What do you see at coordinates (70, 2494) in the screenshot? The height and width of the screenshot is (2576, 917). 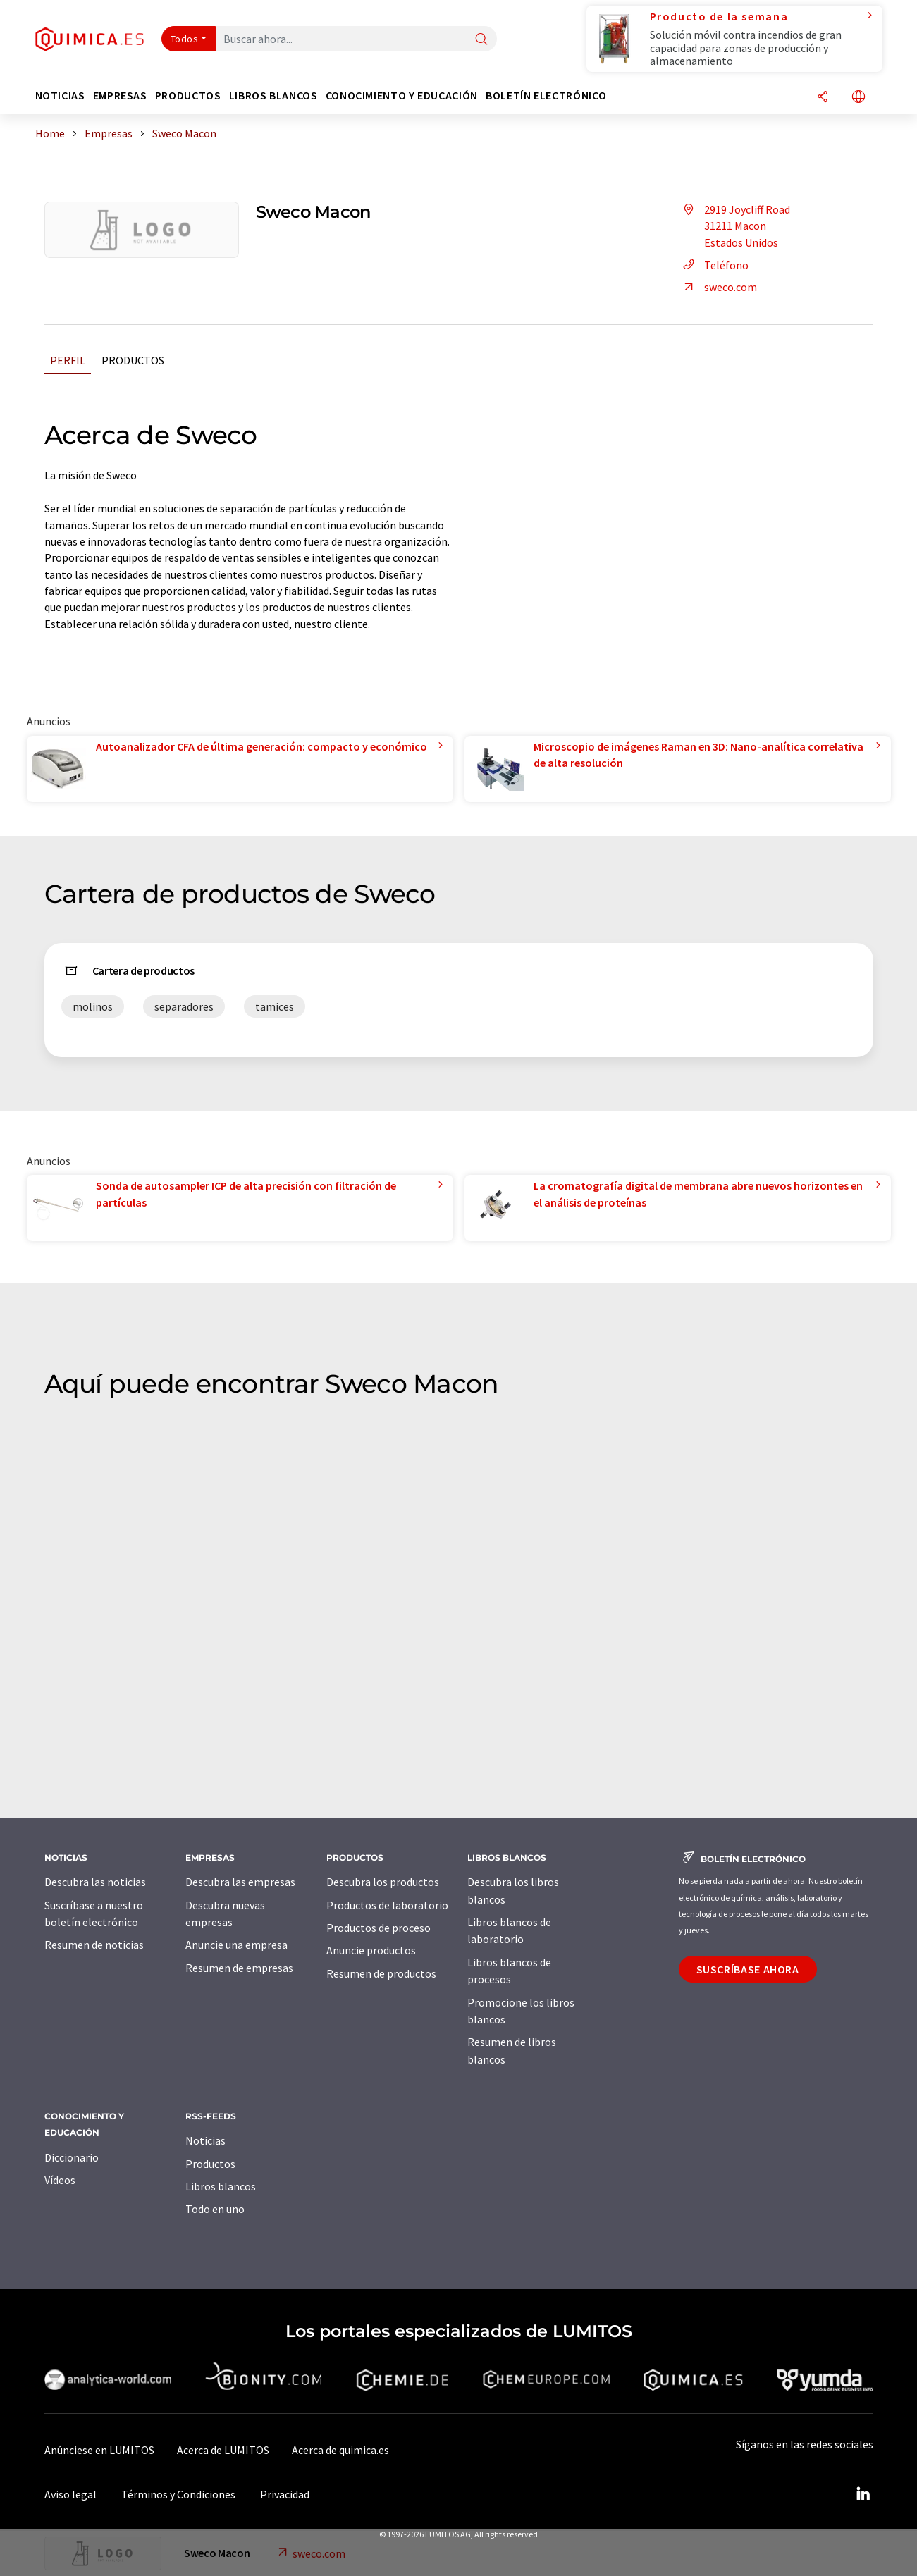 I see `Aviso legal` at bounding box center [70, 2494].